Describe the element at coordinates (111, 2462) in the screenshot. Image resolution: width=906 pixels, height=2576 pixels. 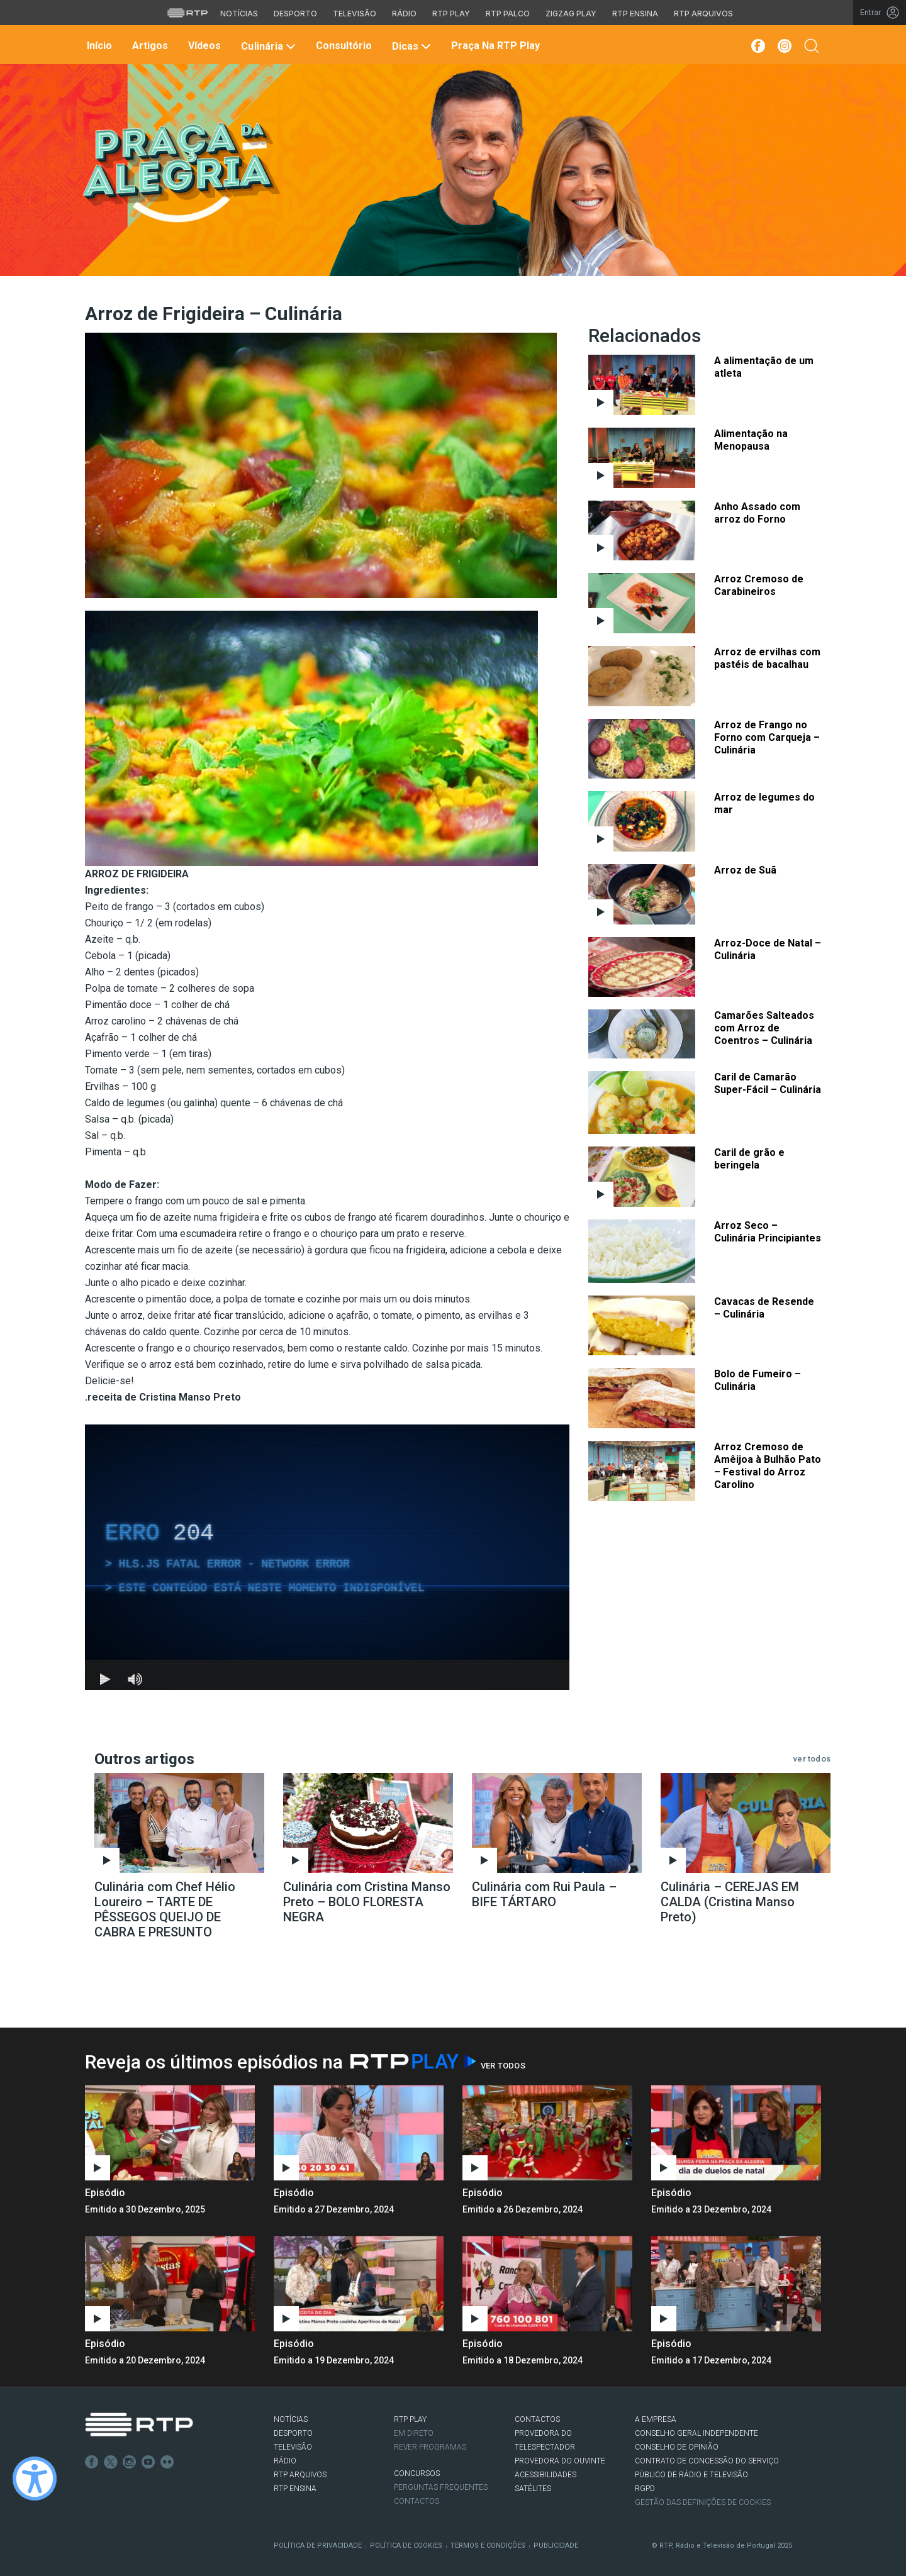
I see `Twitter` at that location.